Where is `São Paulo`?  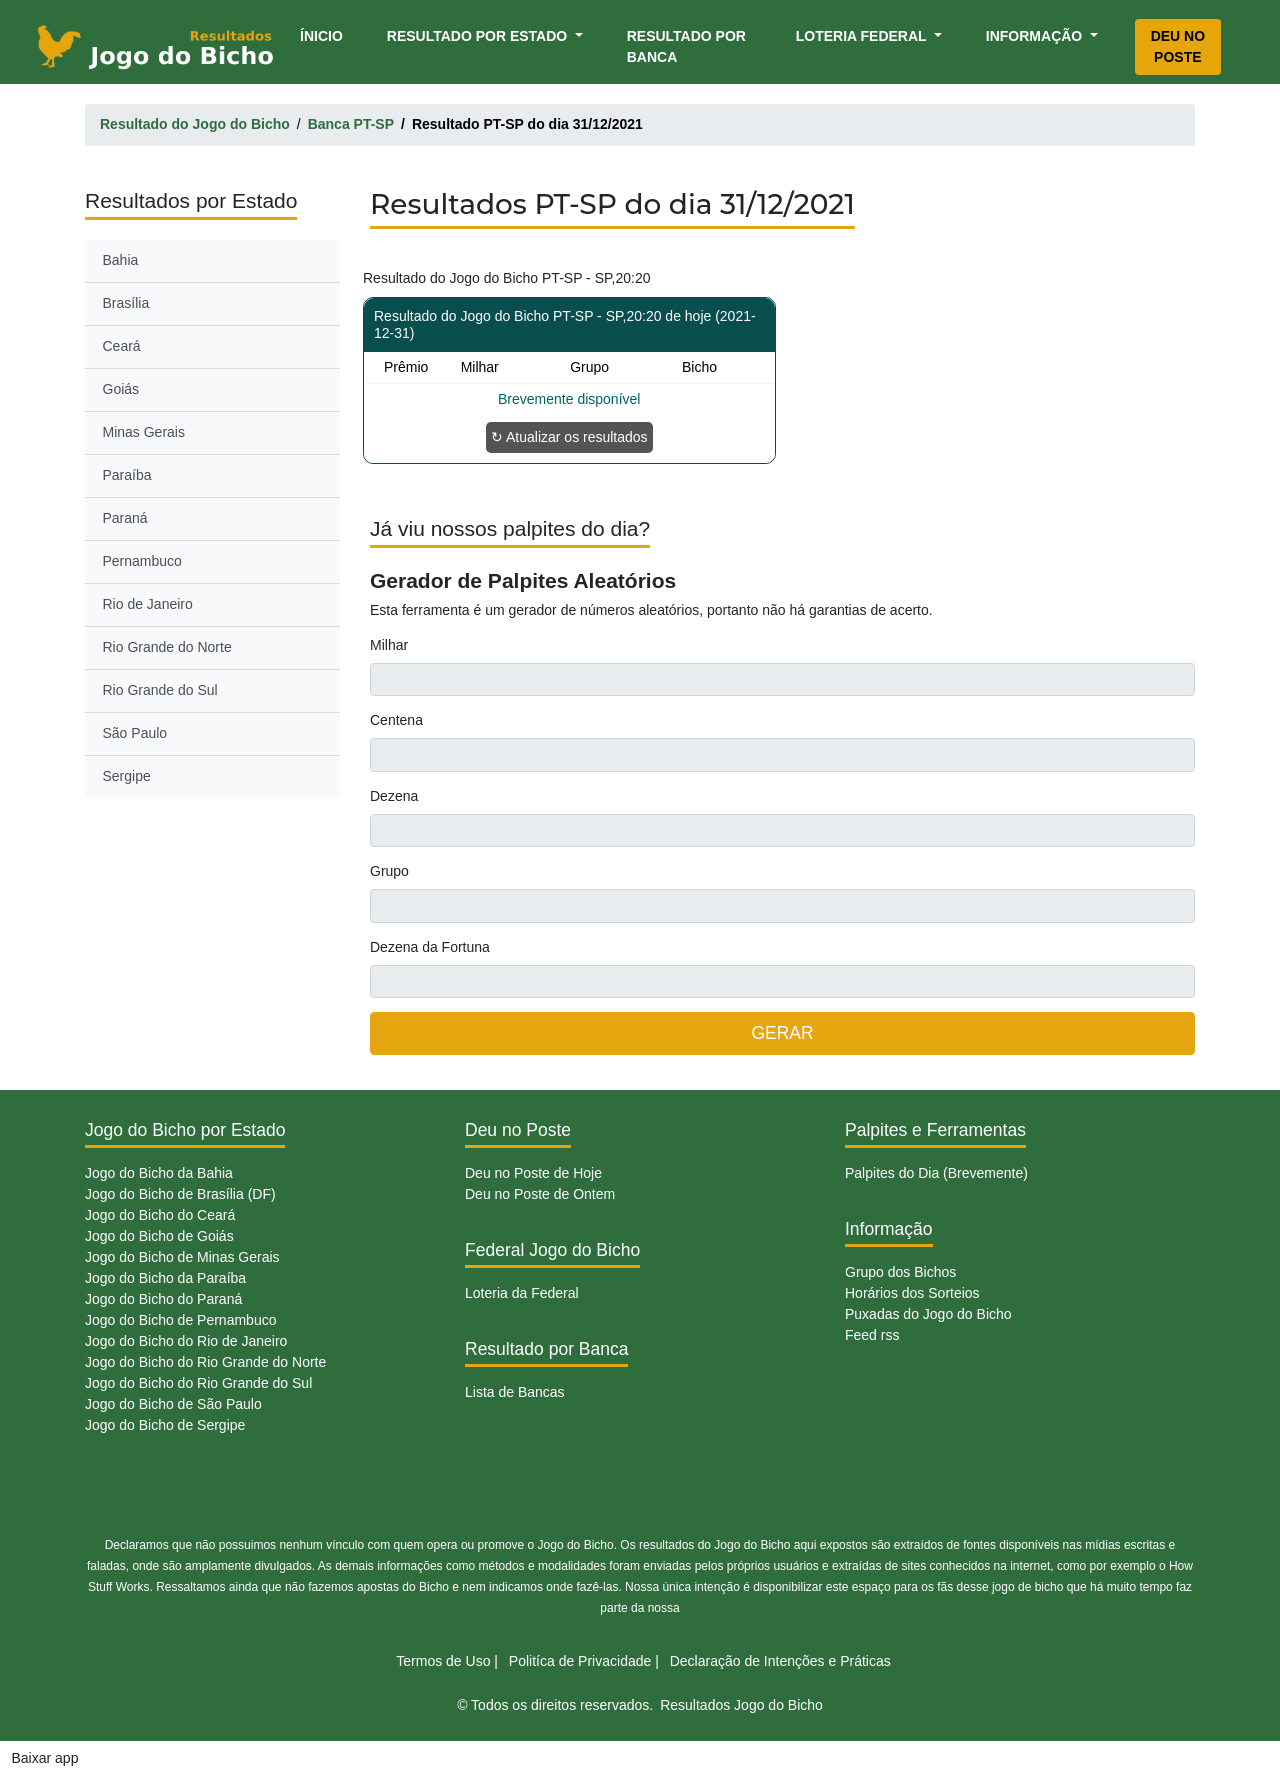
São Paulo is located at coordinates (135, 733).